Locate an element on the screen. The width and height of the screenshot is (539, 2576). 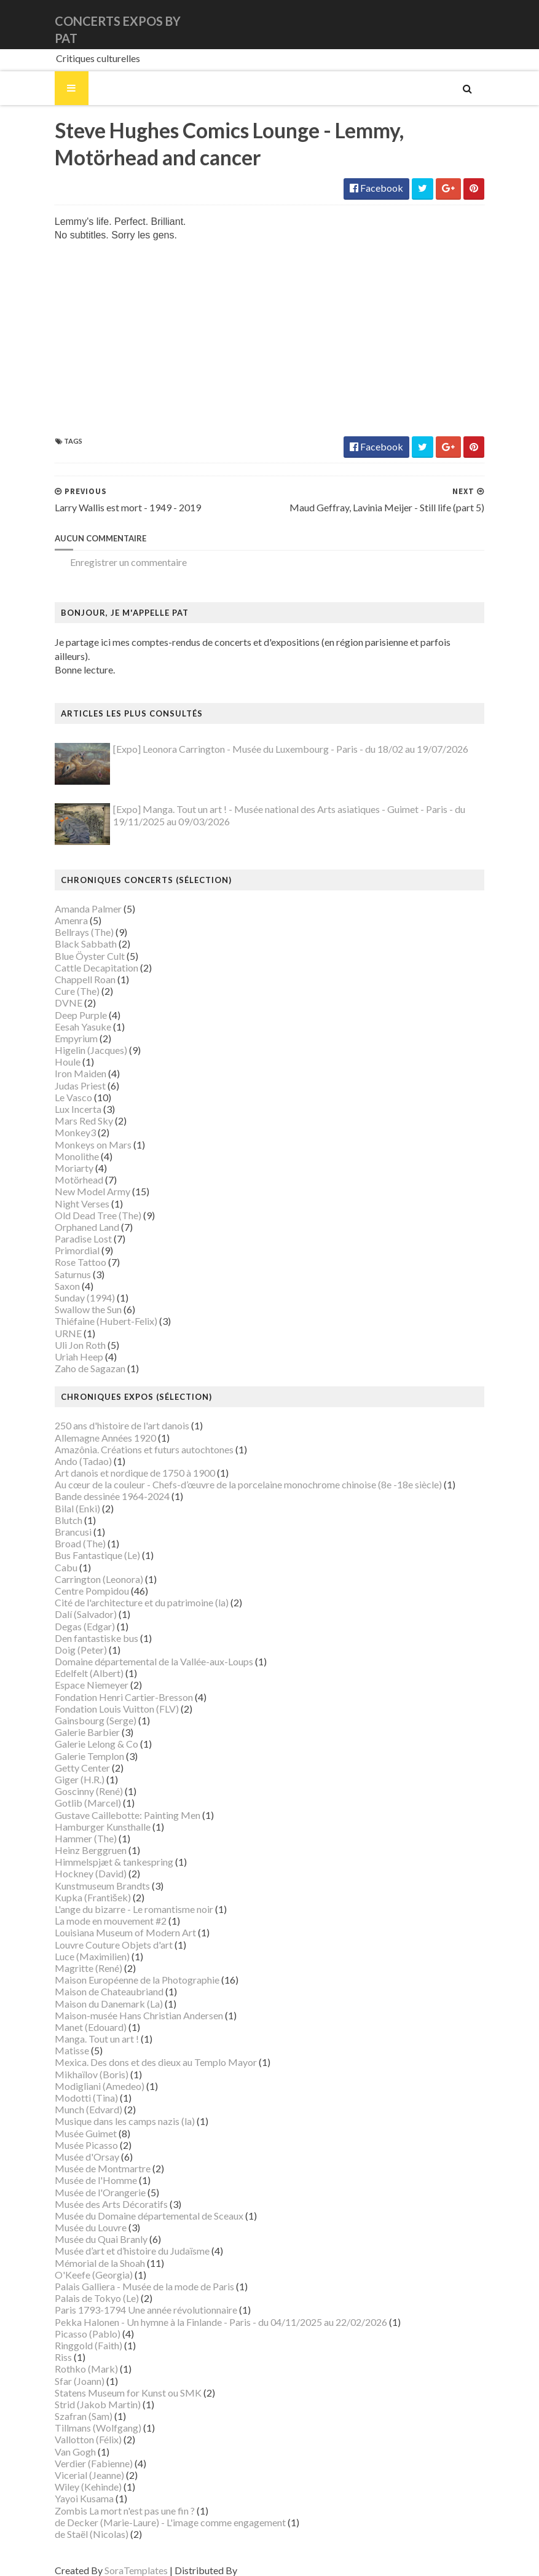
Saxon is located at coordinates (52, 1274).